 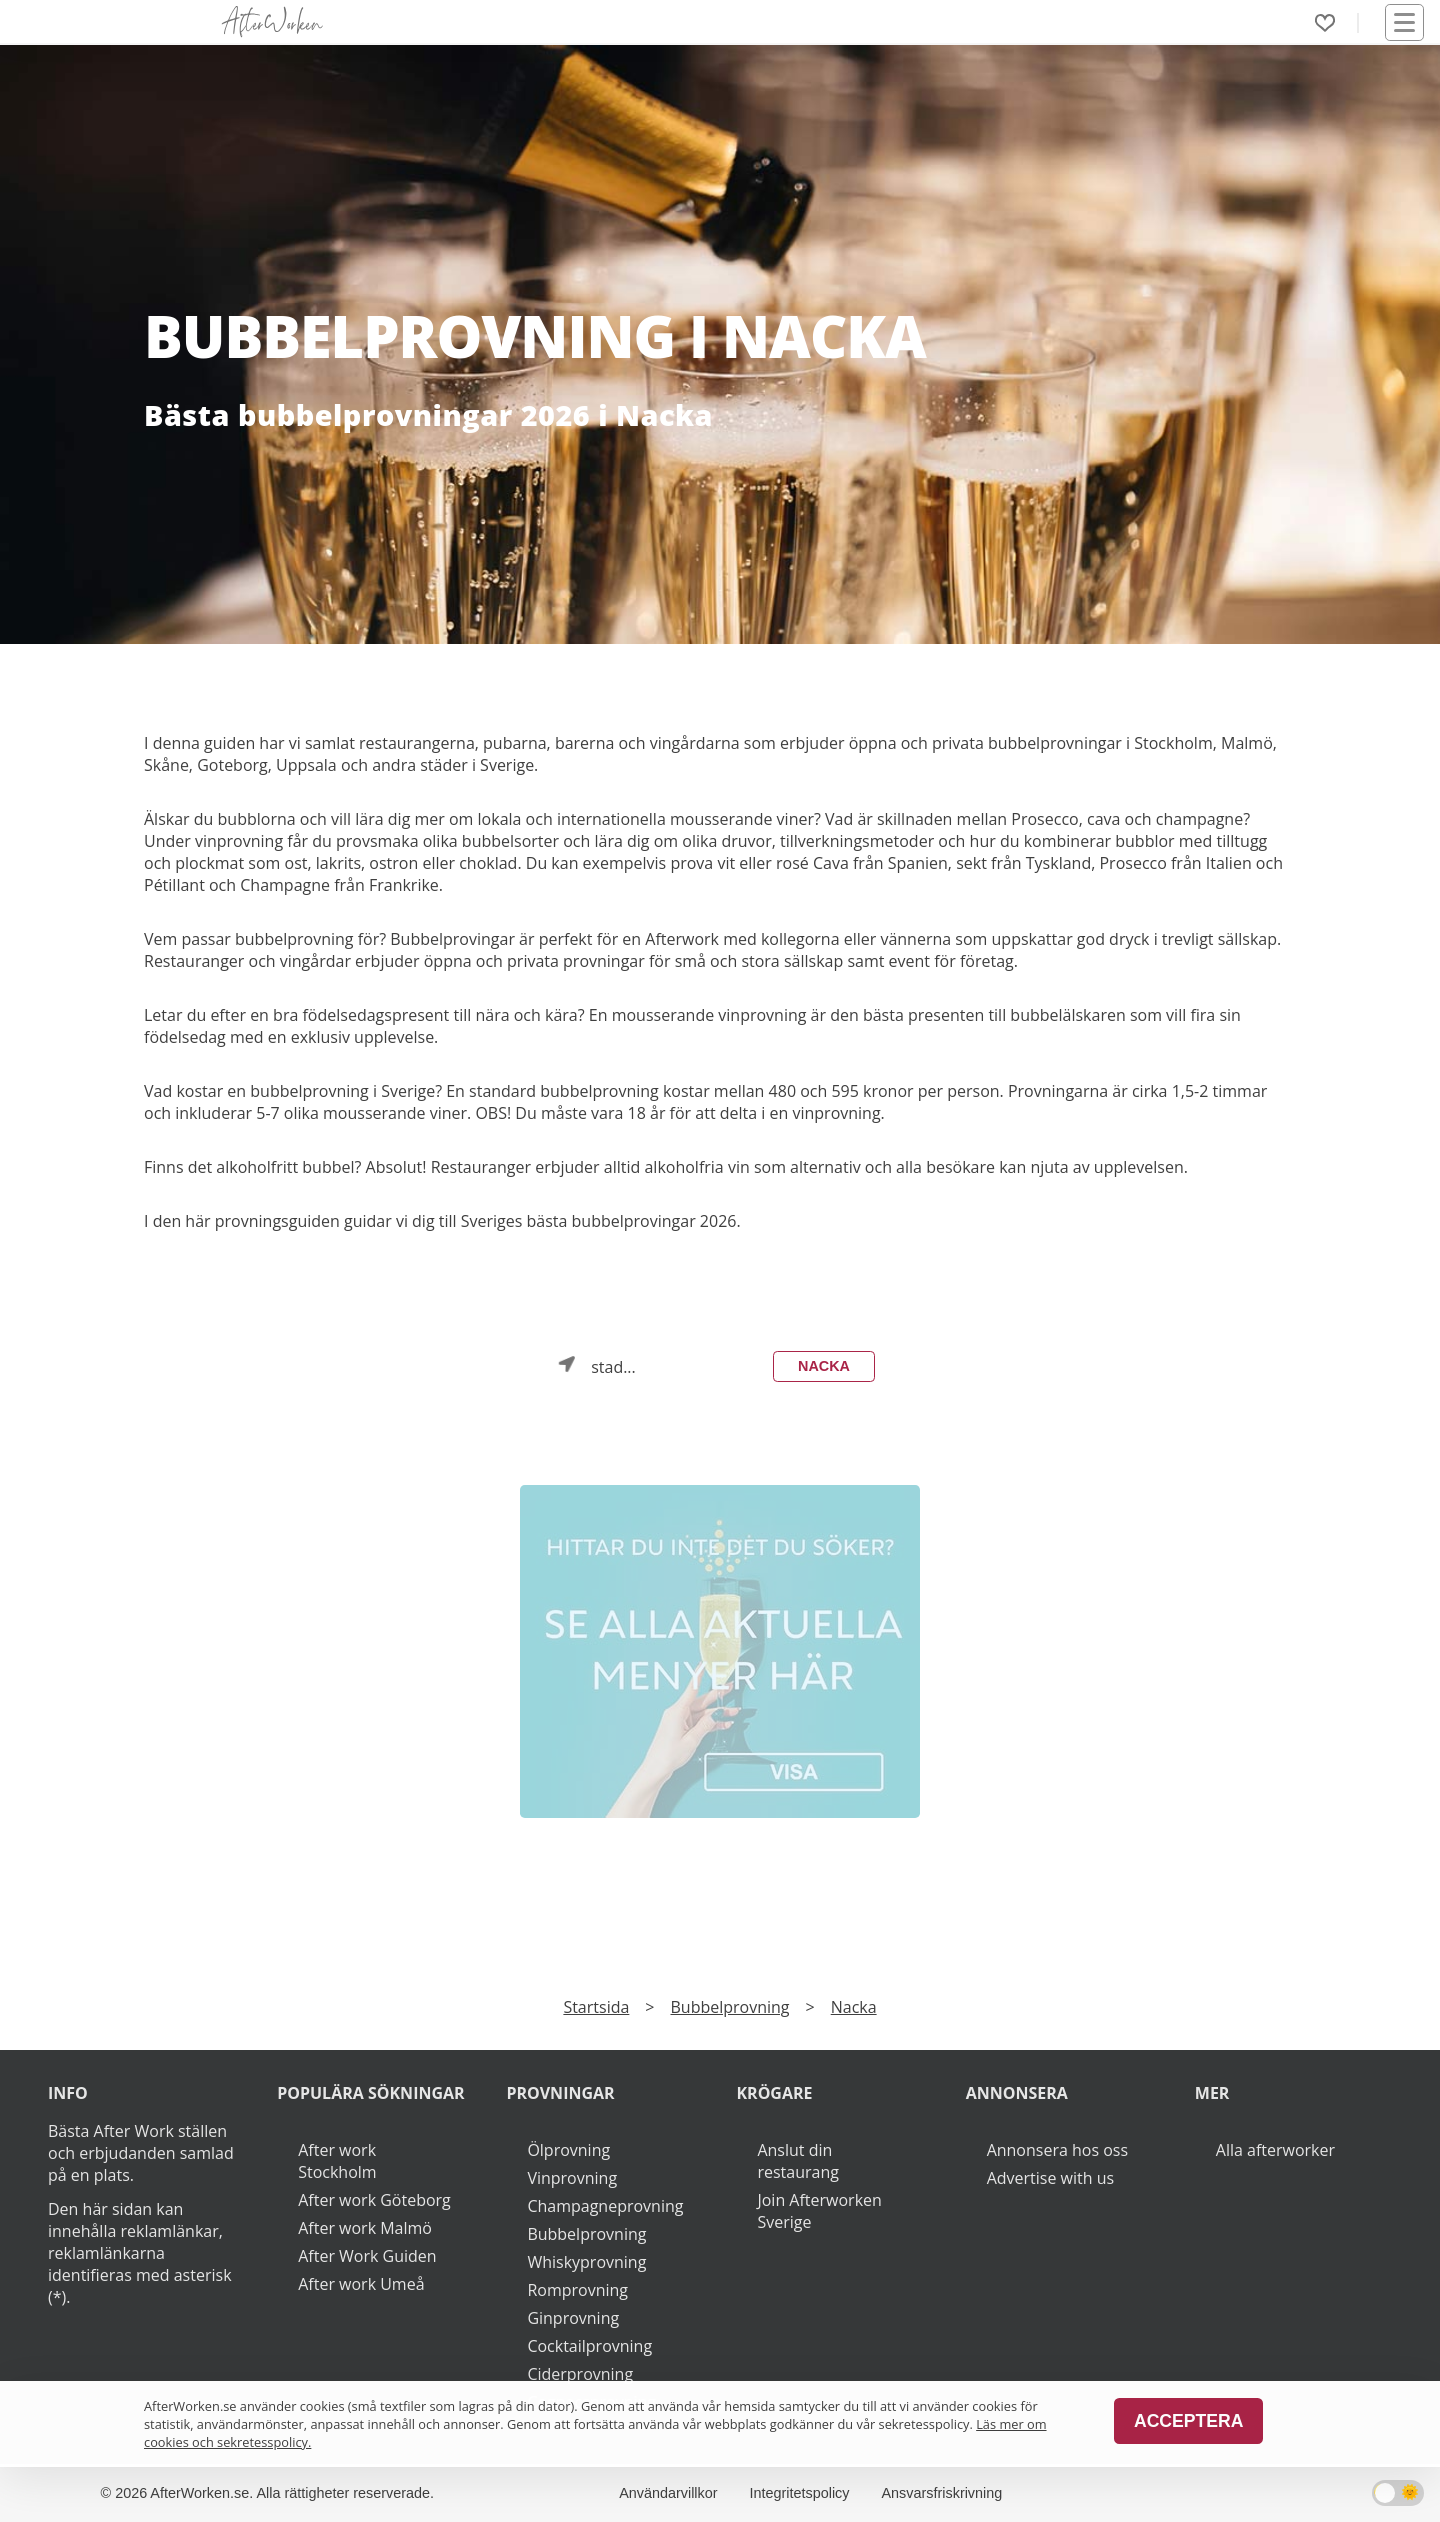 I want to click on Acceptera, so click(x=1188, y=2421).